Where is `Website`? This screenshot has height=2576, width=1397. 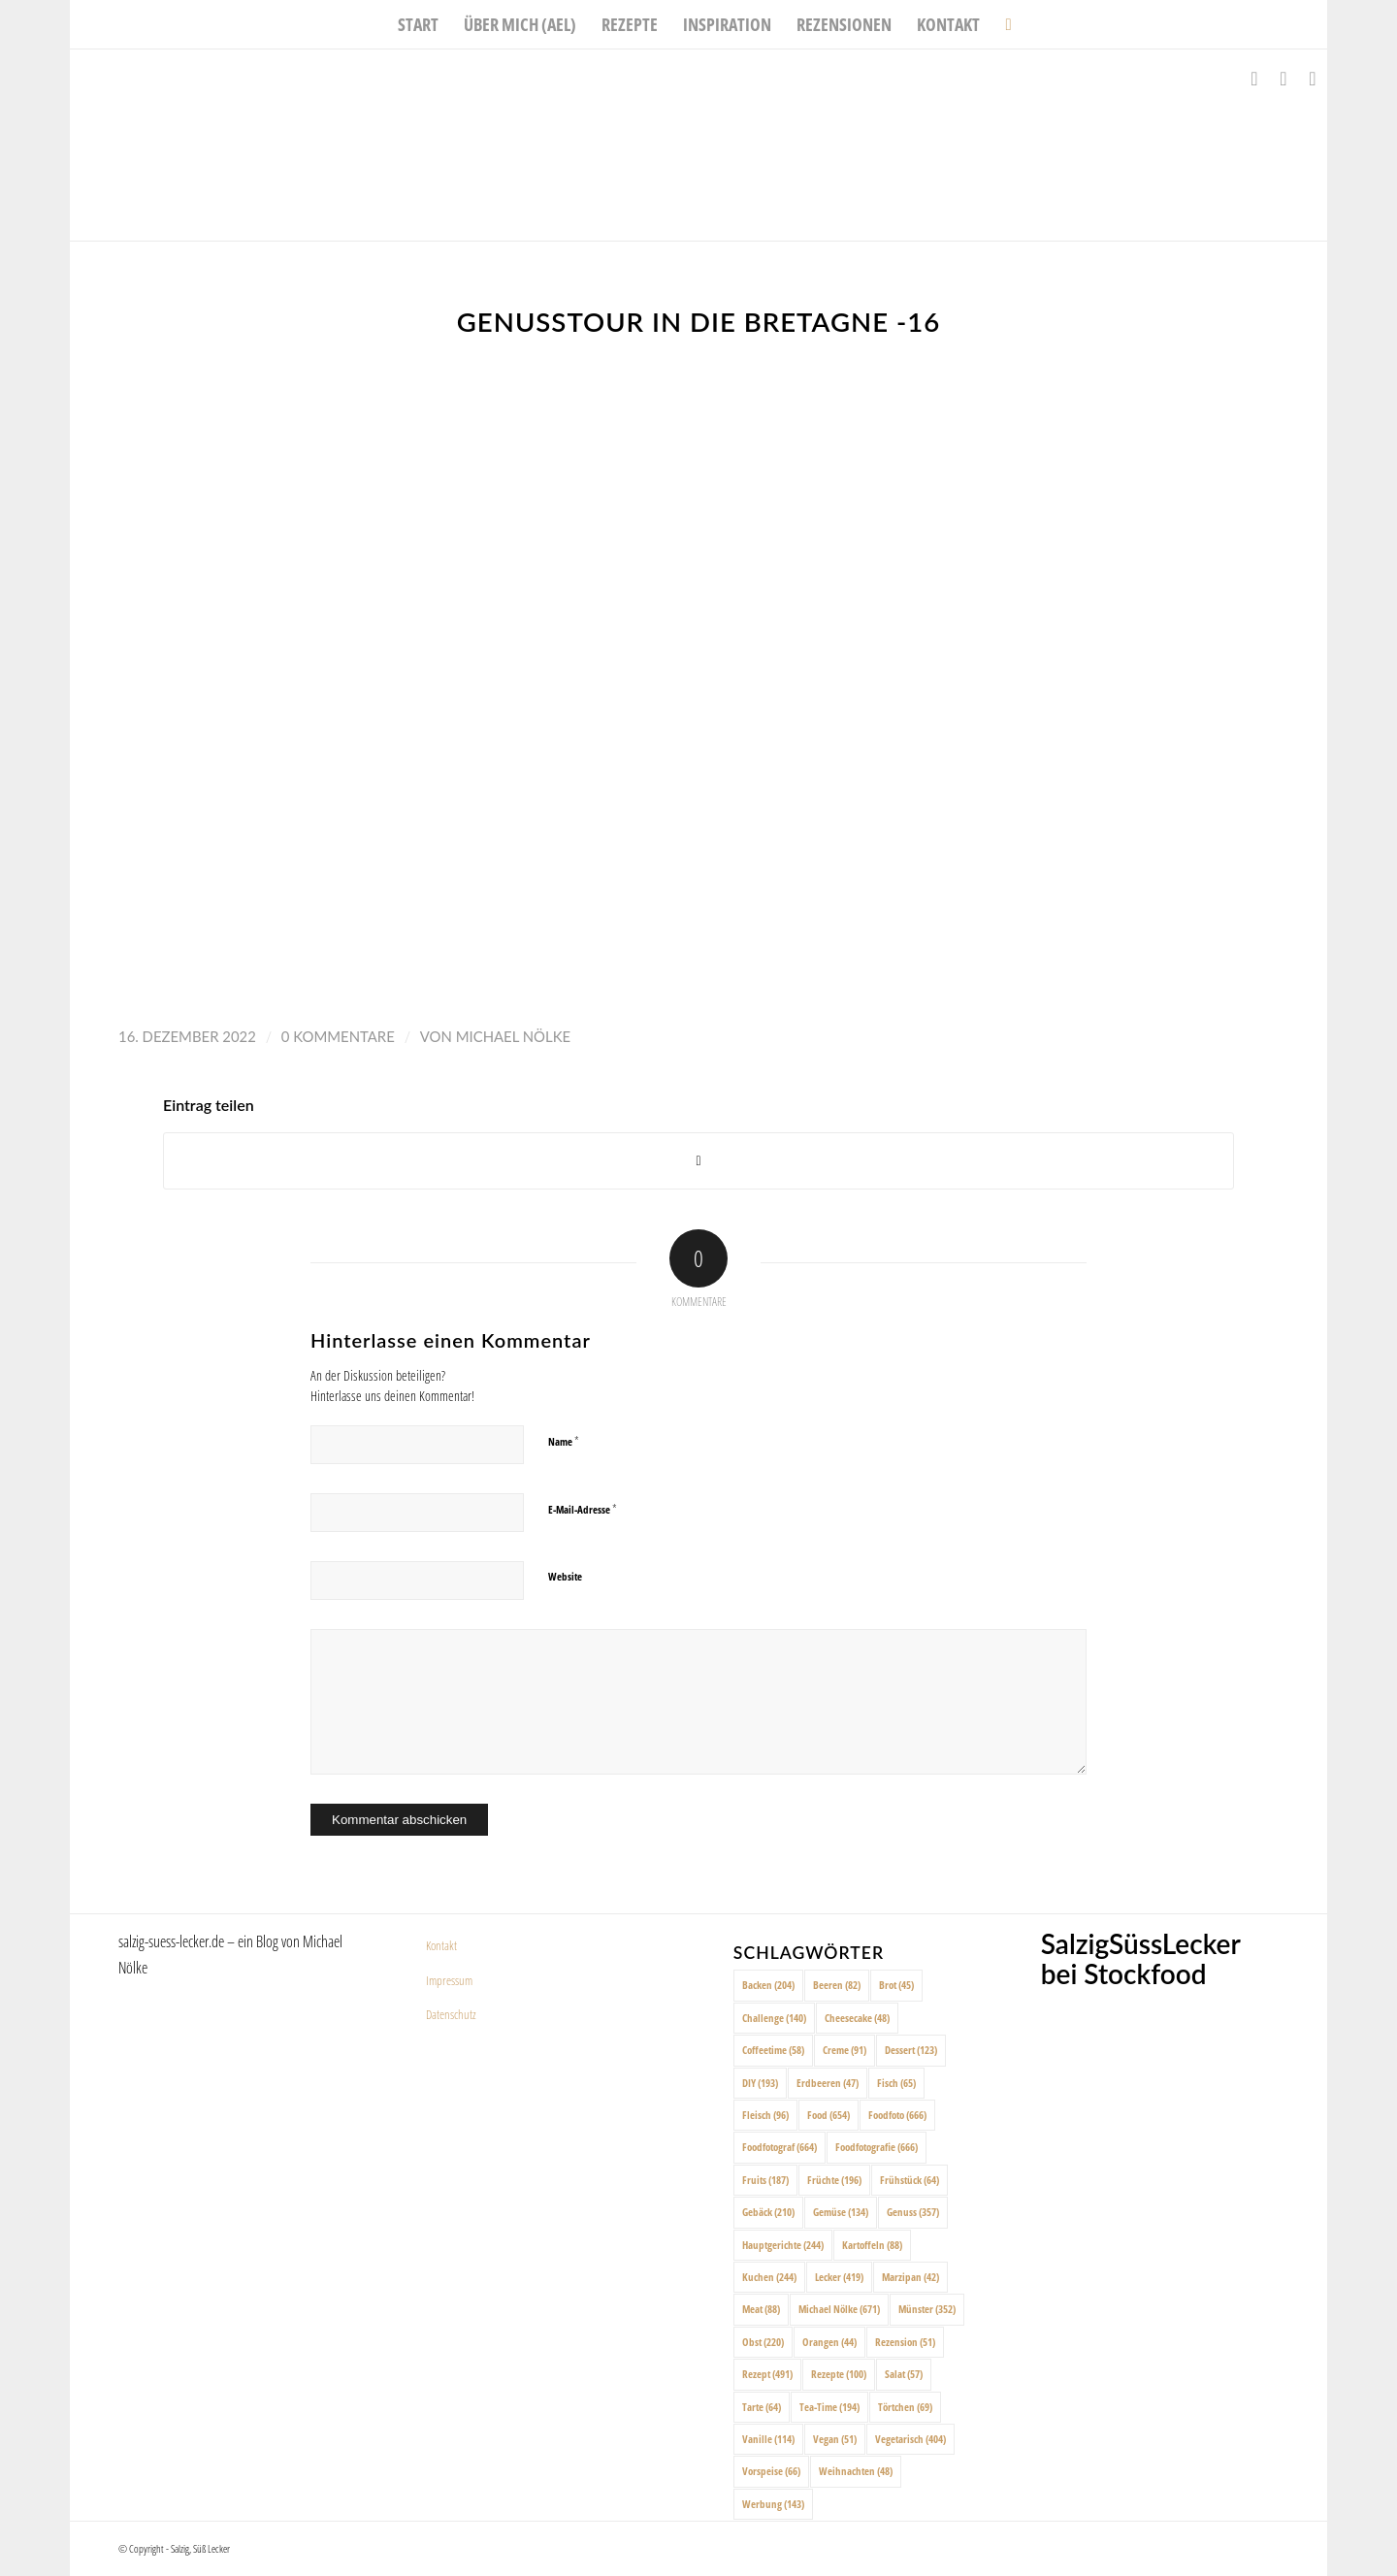 Website is located at coordinates (565, 1576).